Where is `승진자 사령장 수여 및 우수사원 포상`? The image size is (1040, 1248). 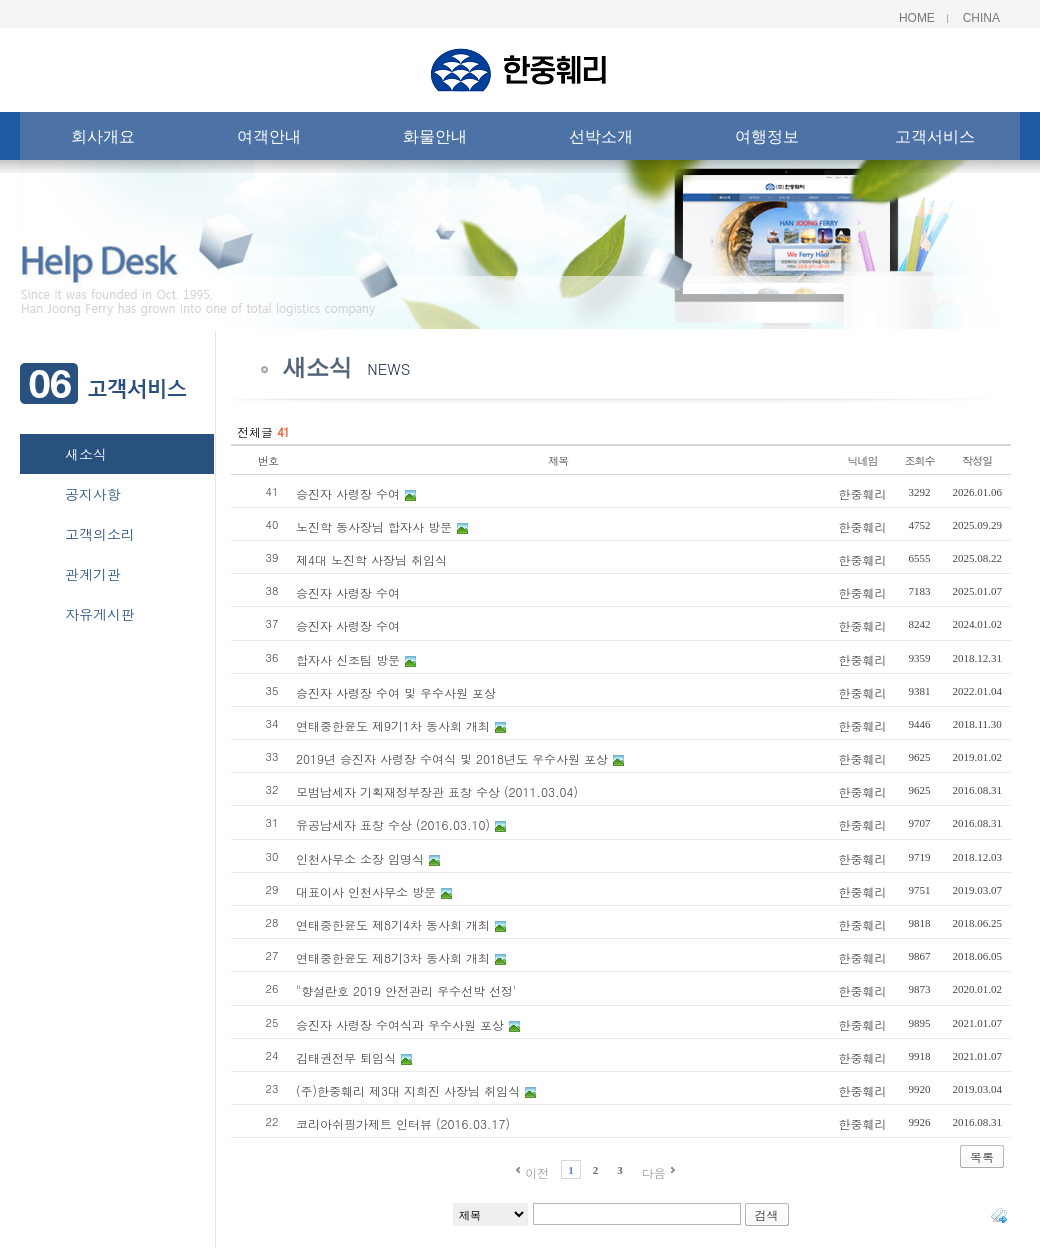
승진자 사령장 수여 및 우수사원 포상 is located at coordinates (396, 692).